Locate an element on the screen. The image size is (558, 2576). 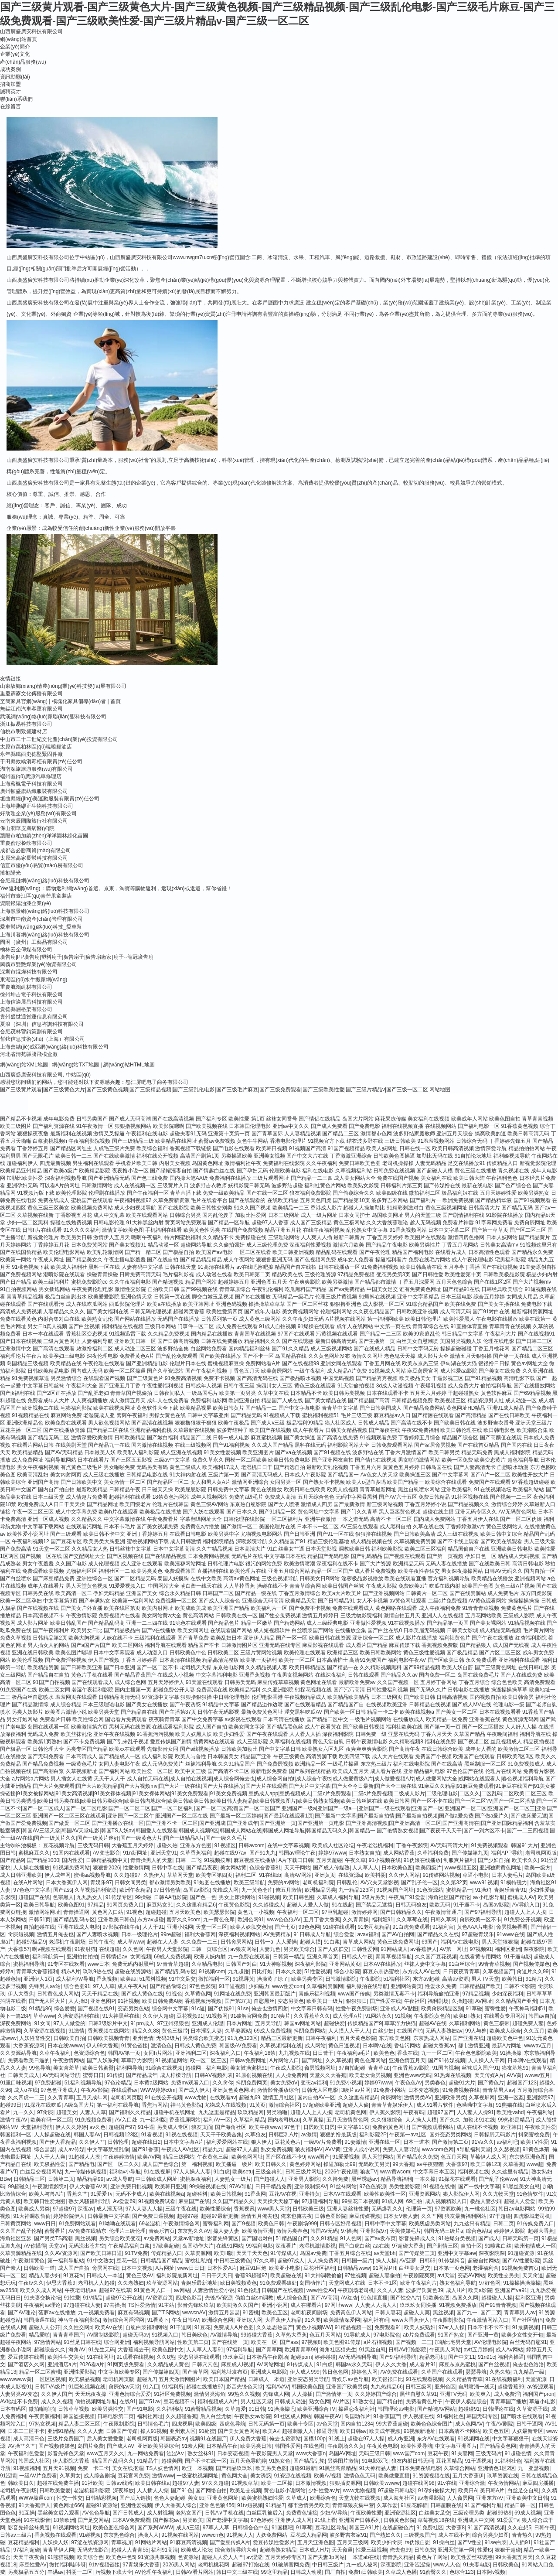
日韓免费高清无码 is located at coordinates (140, 1274).